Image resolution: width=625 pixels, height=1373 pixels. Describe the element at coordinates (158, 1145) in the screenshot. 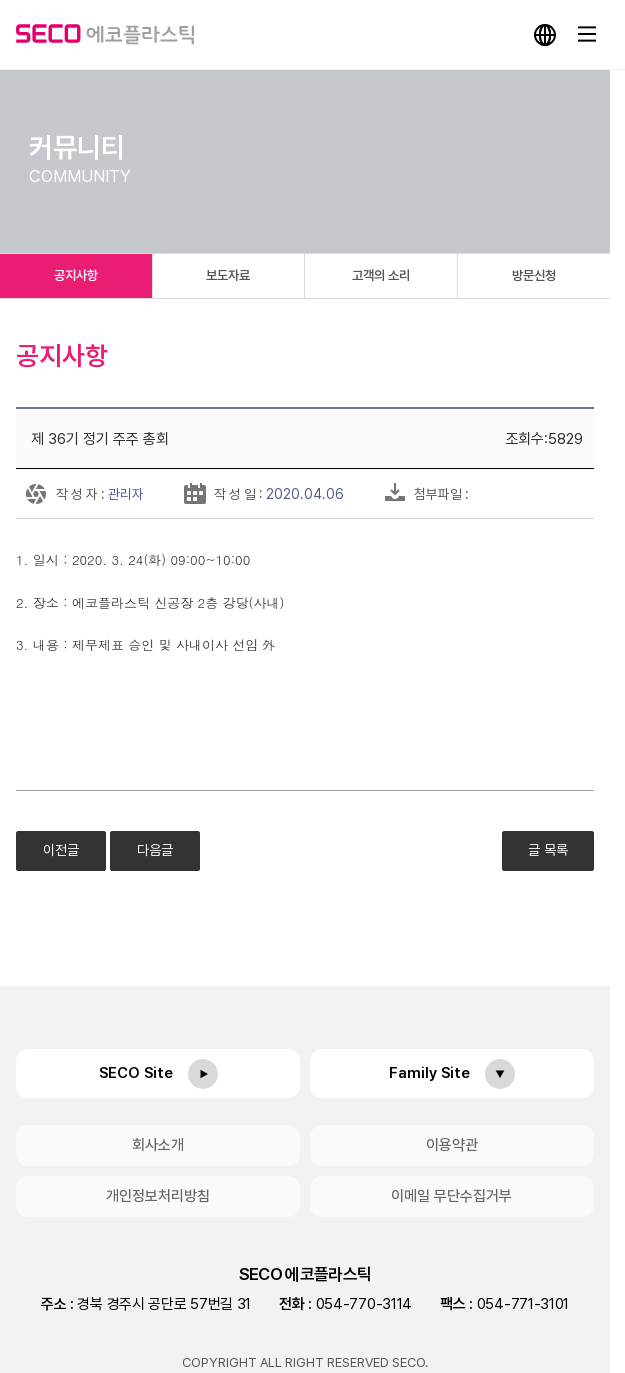

I see `회사소개` at that location.